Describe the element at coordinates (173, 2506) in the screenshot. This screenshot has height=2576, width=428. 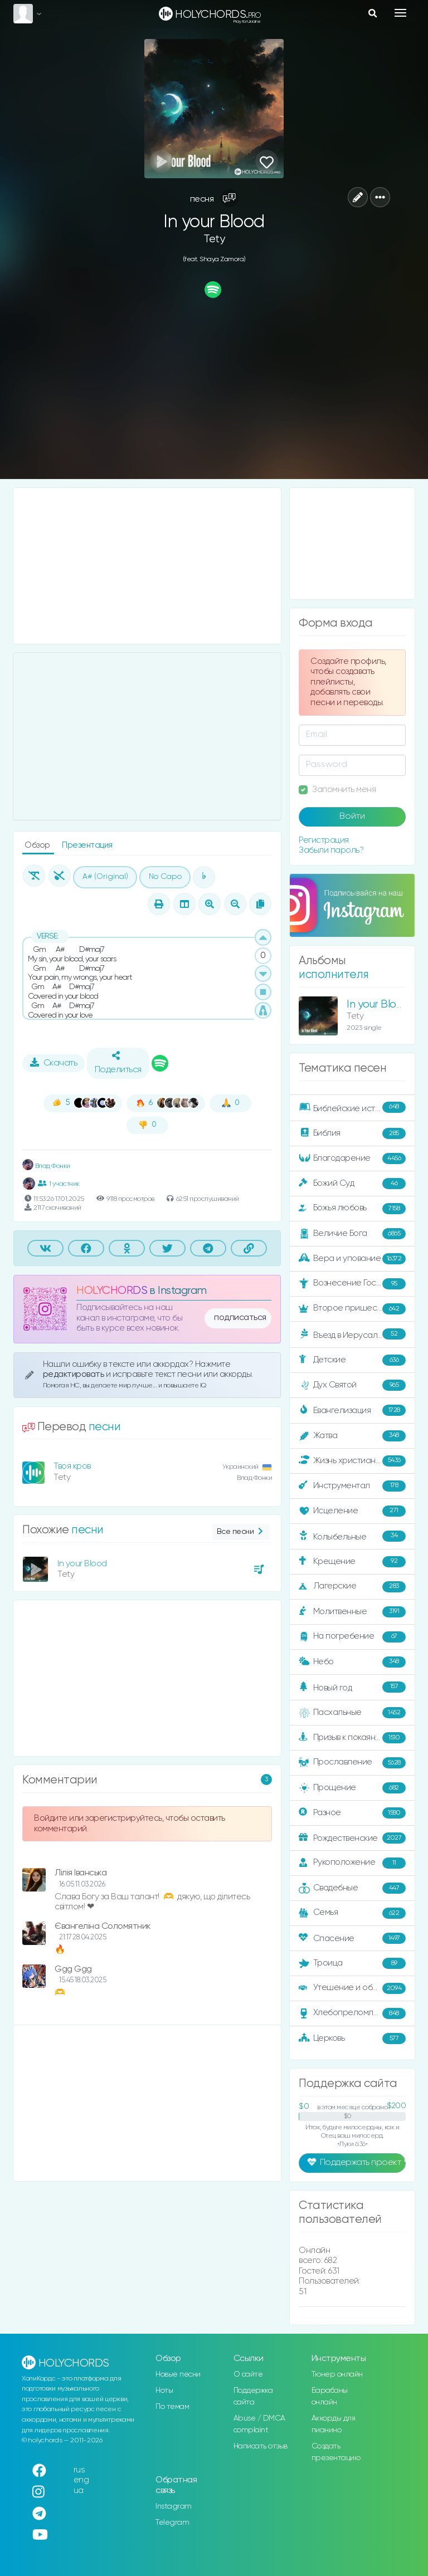
I see `Instagram` at that location.